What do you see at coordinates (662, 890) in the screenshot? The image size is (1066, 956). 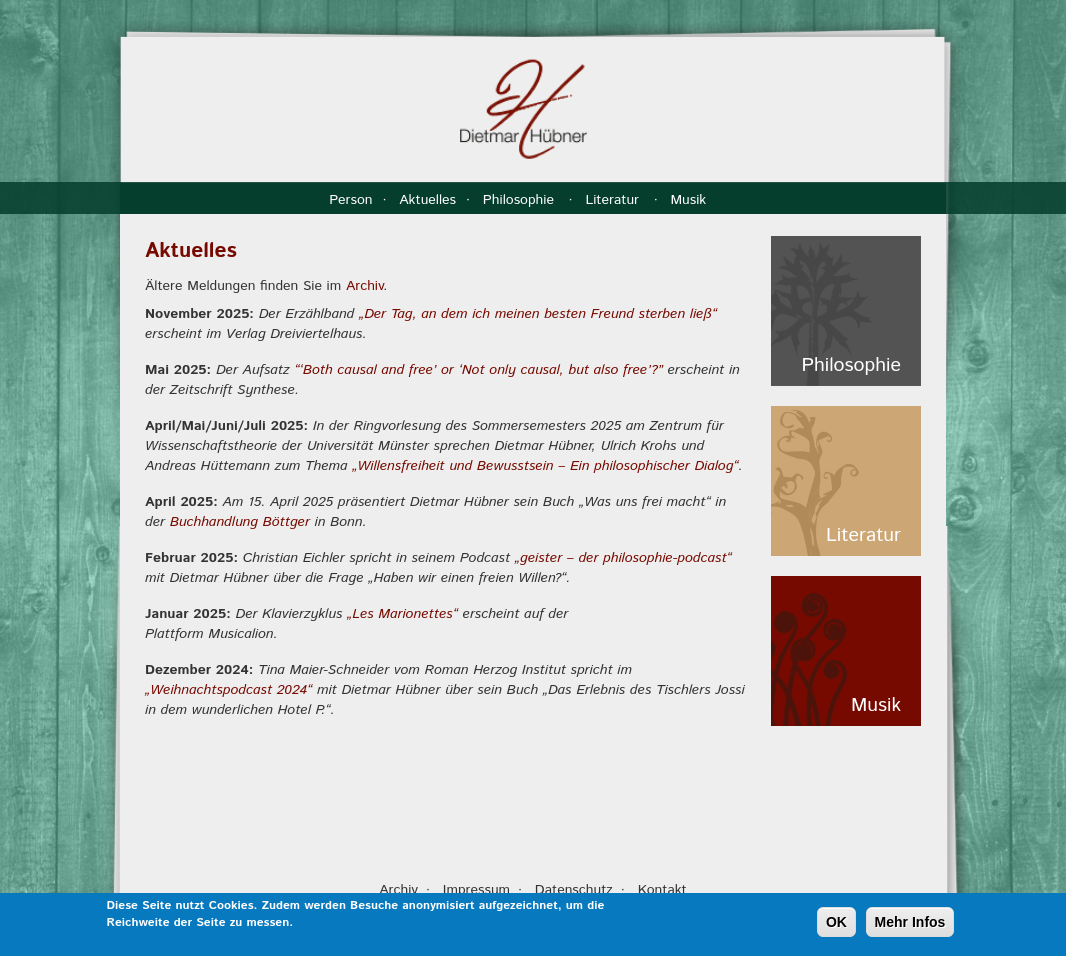 I see `Kontakt` at bounding box center [662, 890].